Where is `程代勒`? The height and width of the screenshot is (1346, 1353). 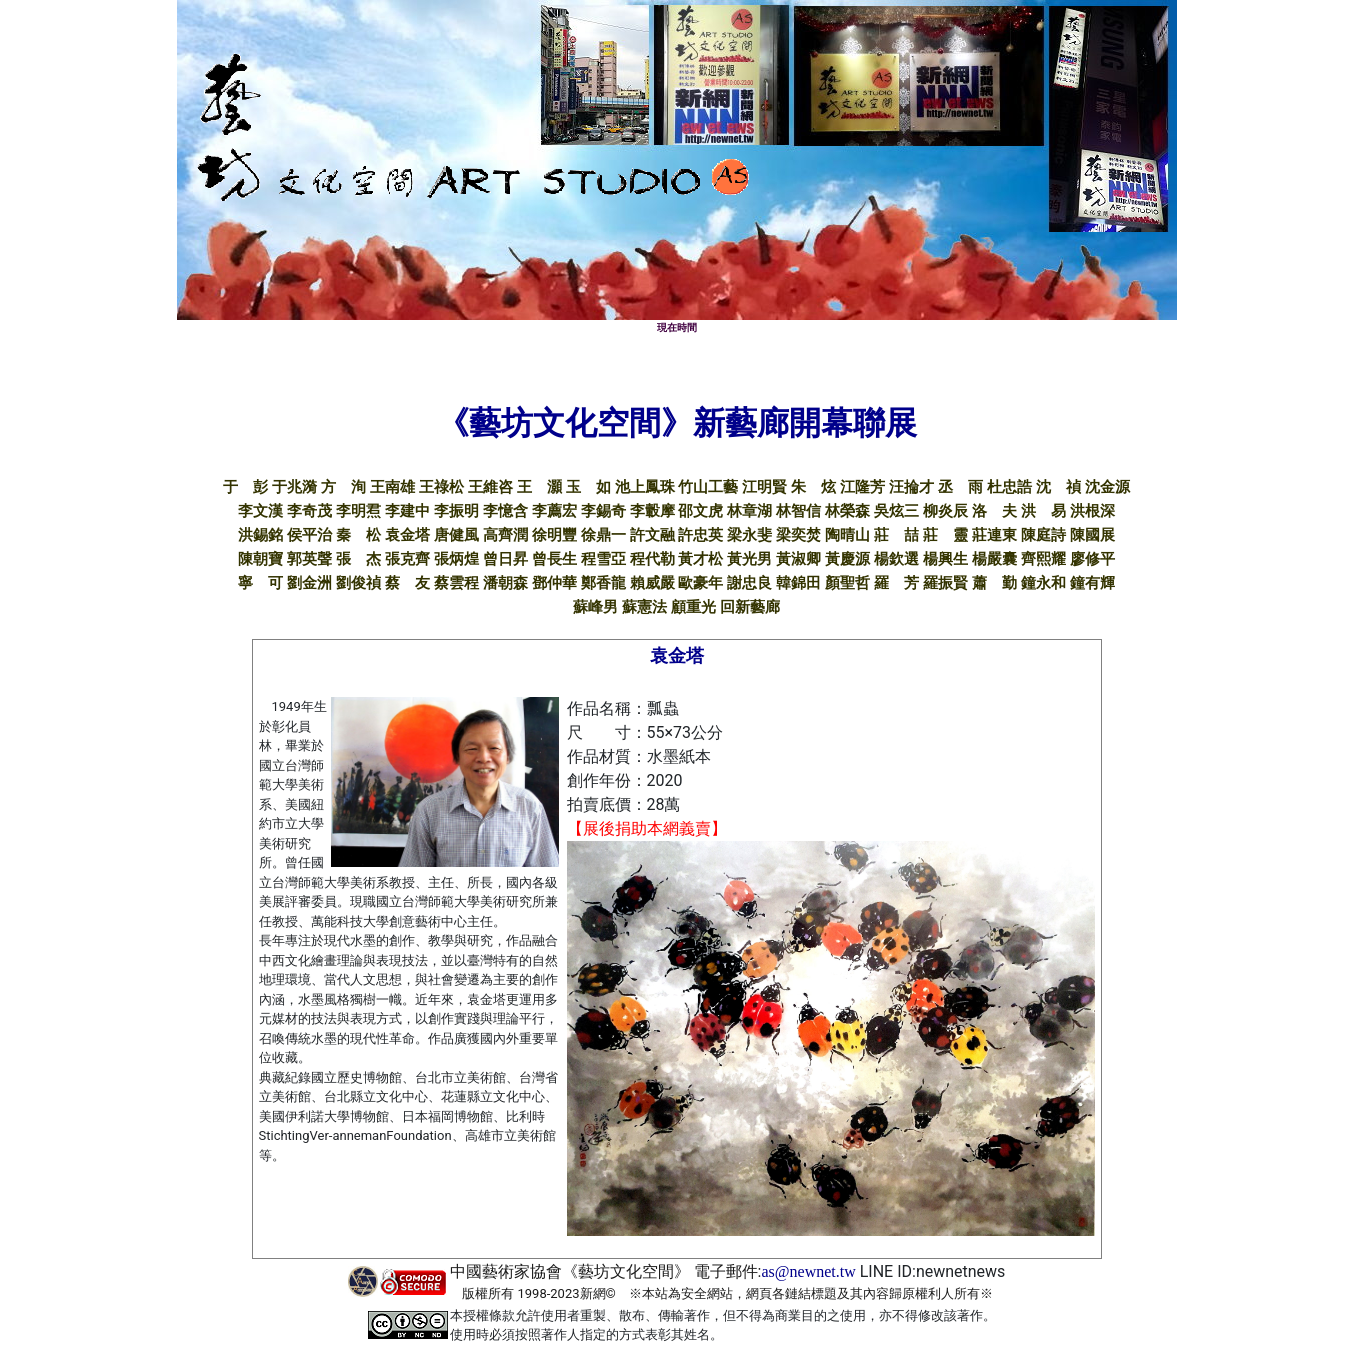
程代勒 is located at coordinates (652, 559).